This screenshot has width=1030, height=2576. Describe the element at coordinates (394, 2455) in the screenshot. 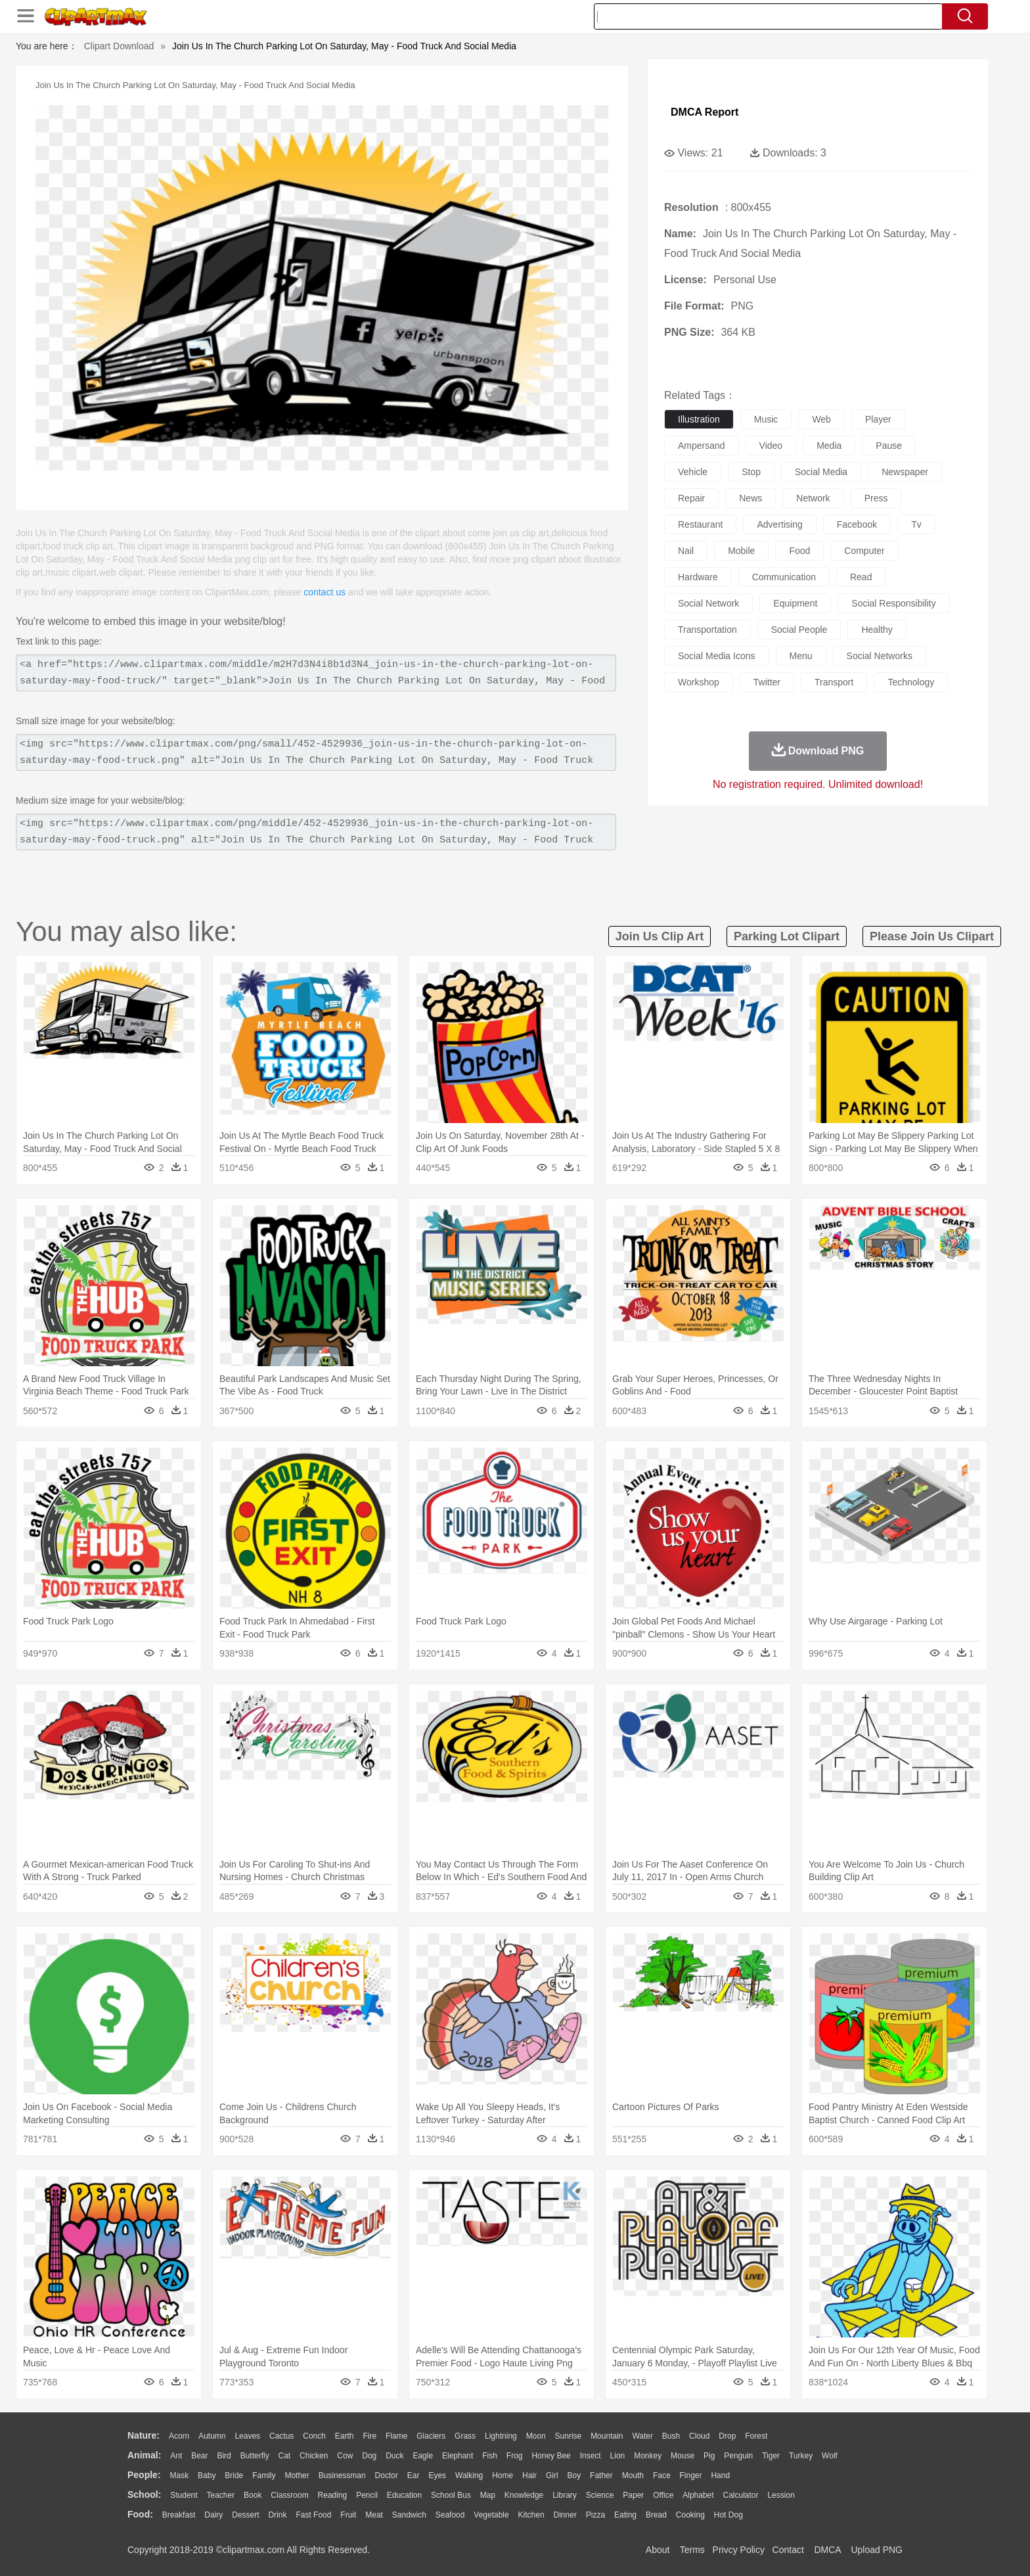

I see `Duck` at that location.